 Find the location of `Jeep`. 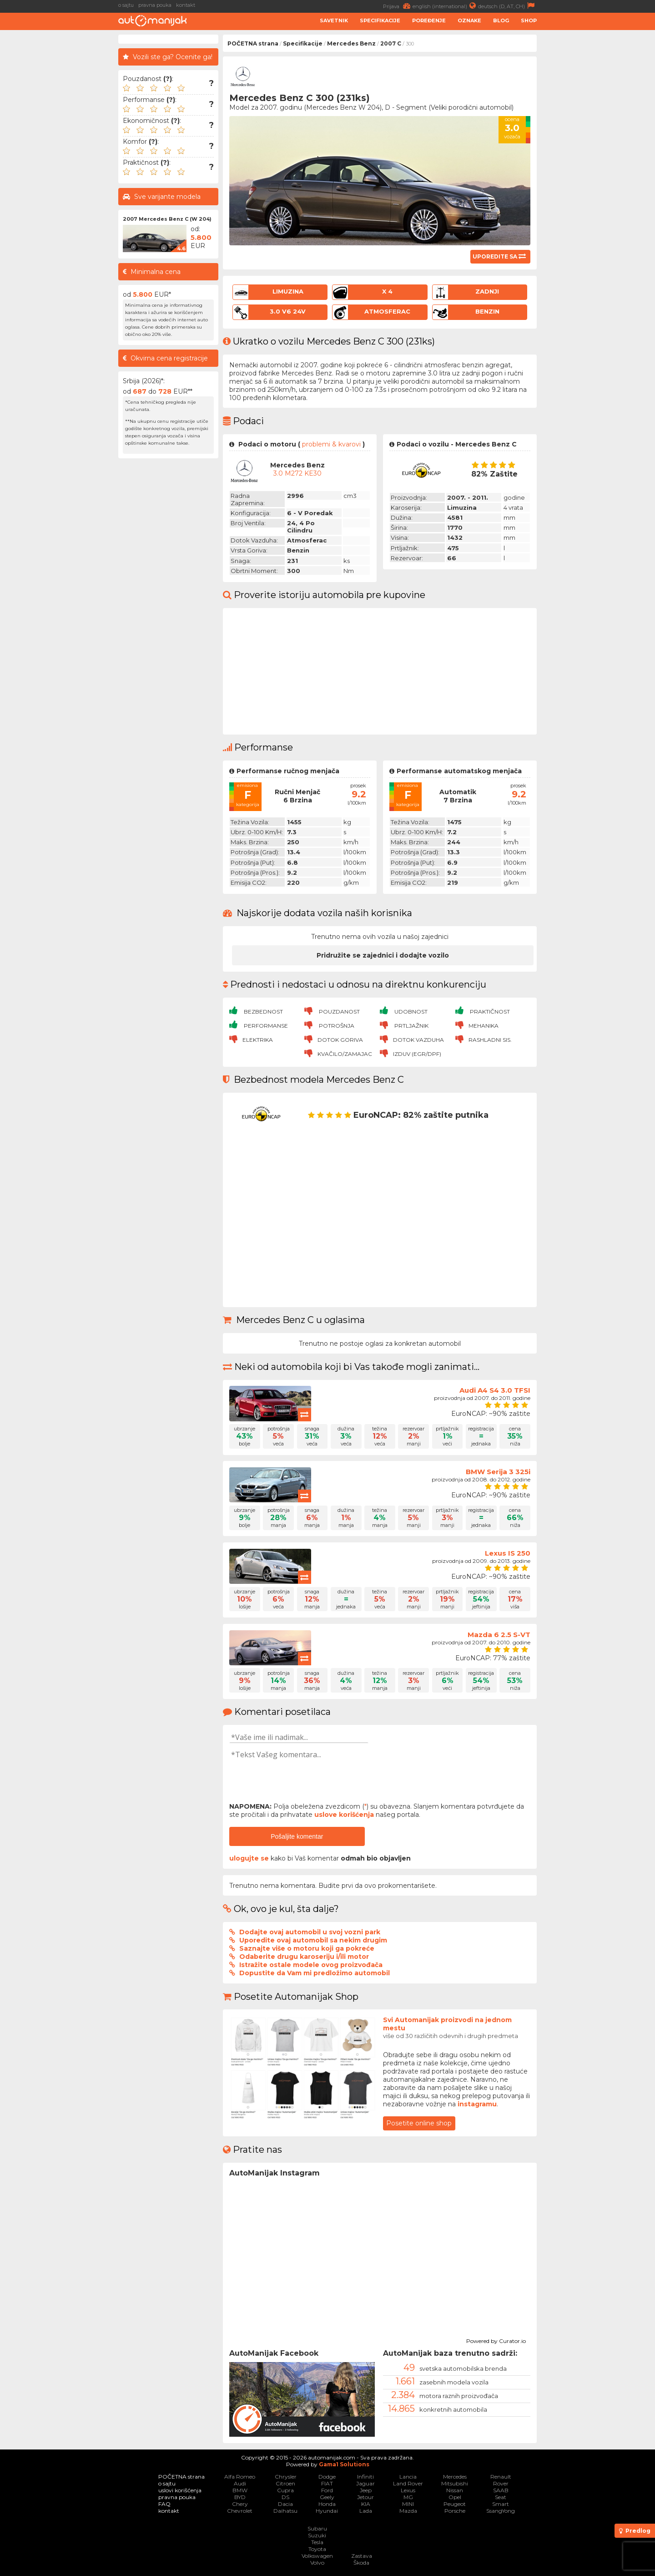

Jeep is located at coordinates (366, 2490).